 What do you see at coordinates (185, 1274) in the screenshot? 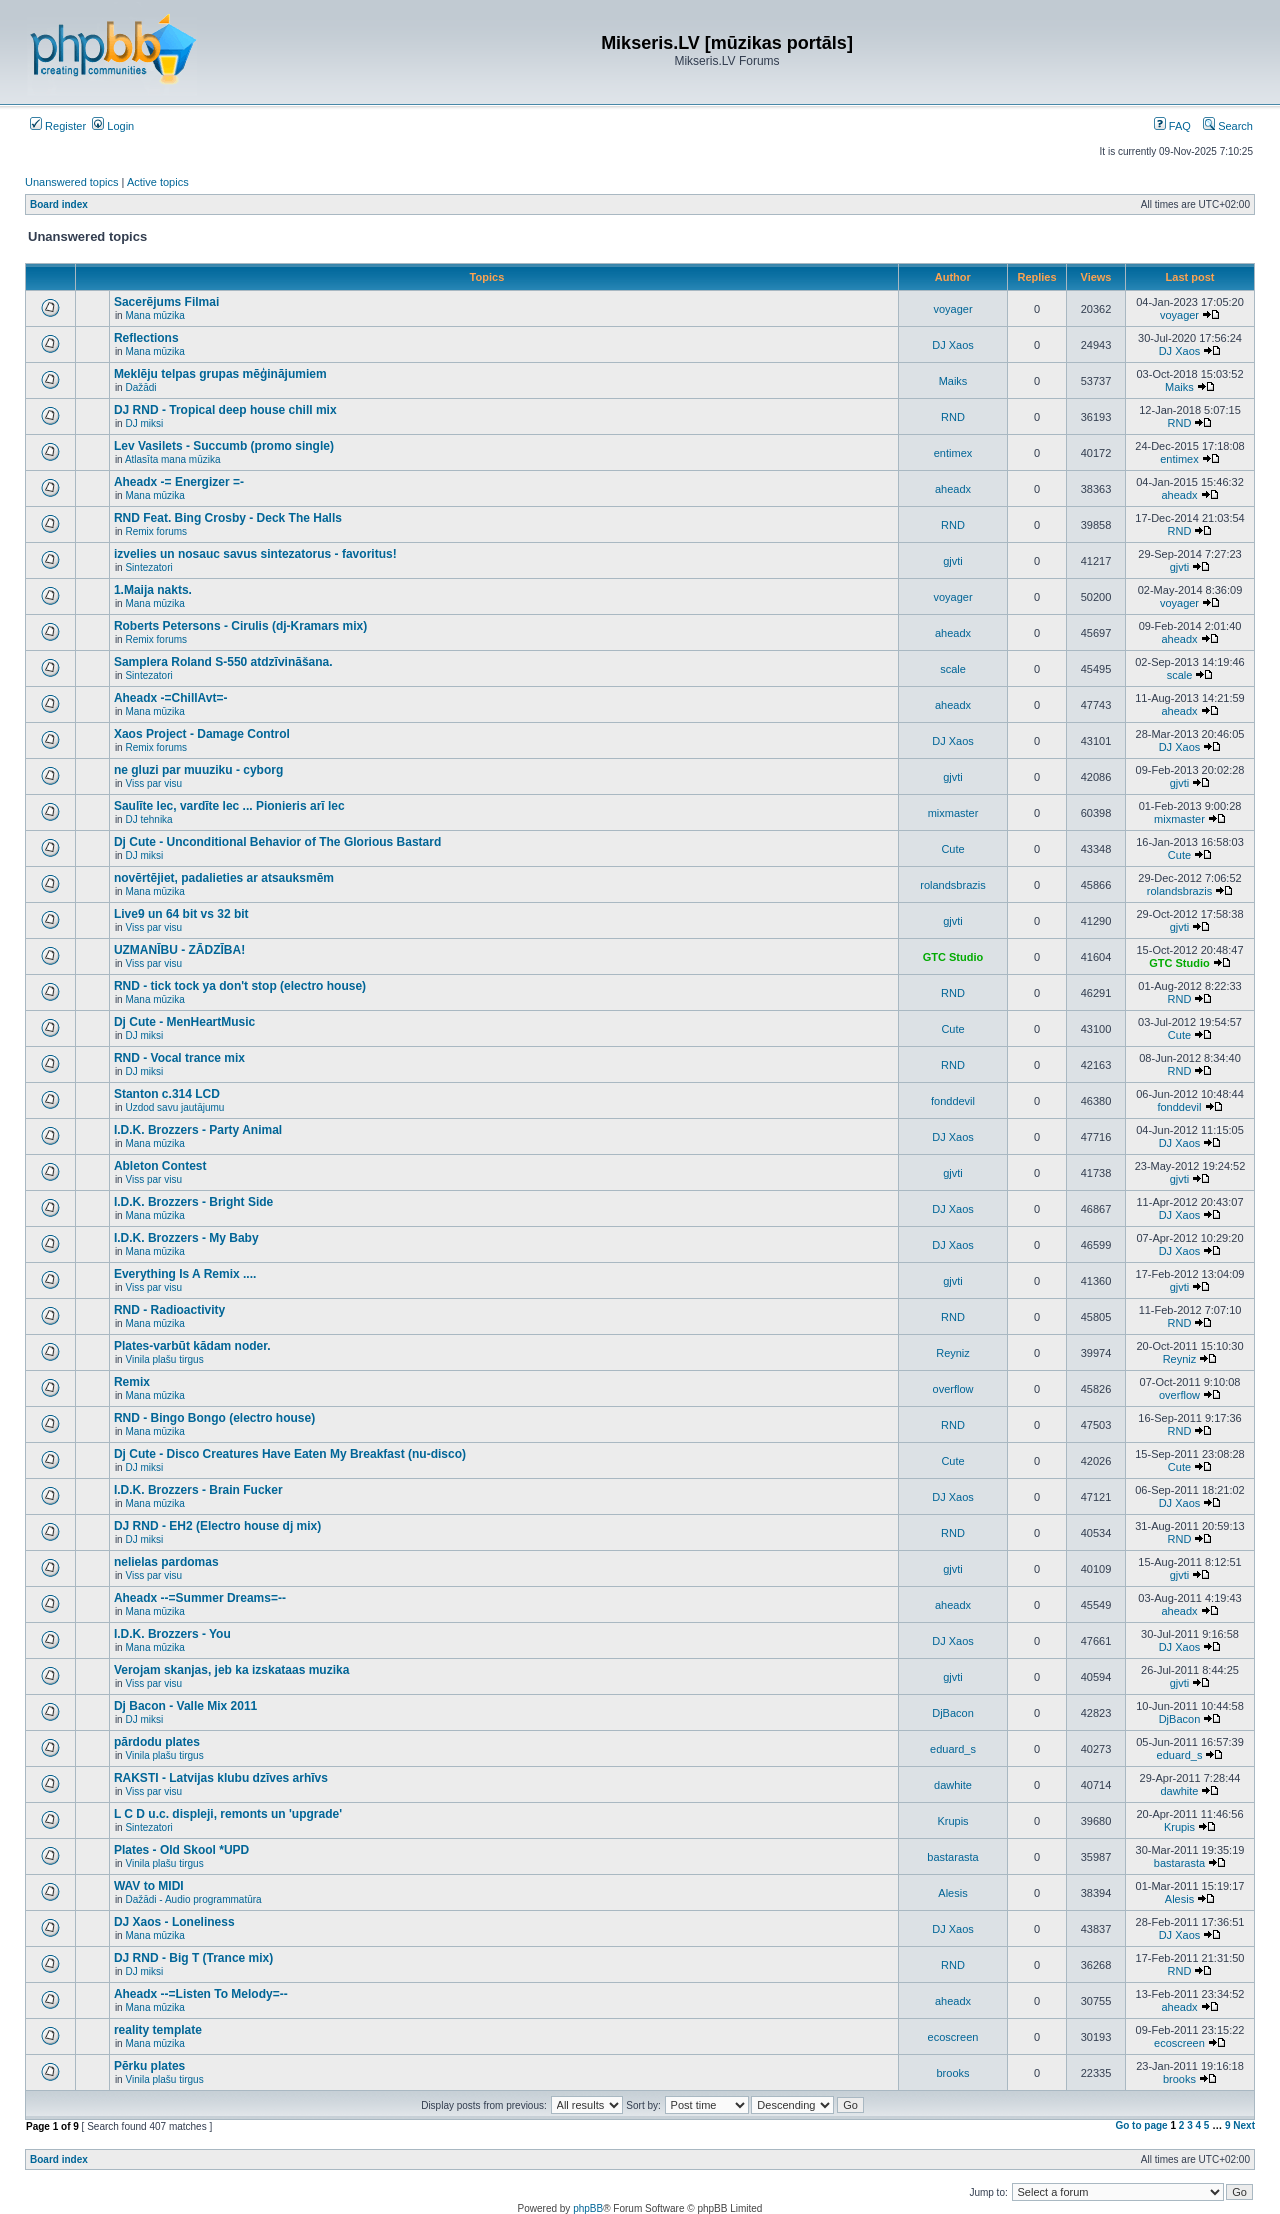
I see `Everything Is A Remix ....` at bounding box center [185, 1274].